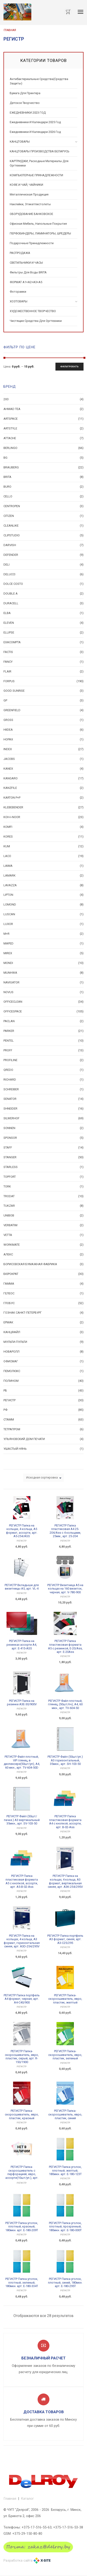 The width and height of the screenshot is (87, 2576). I want to click on Paclan, so click(43, 1021).